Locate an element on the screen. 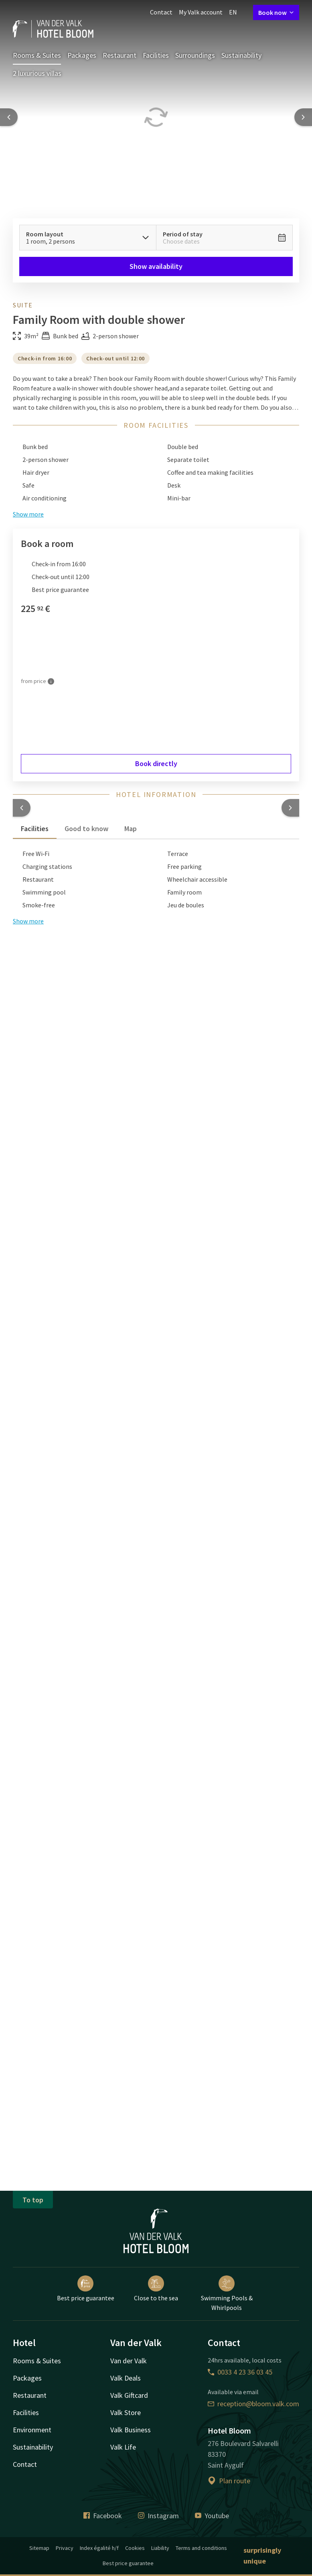 This screenshot has height=2576, width=312. My Valk account is located at coordinates (201, 12).